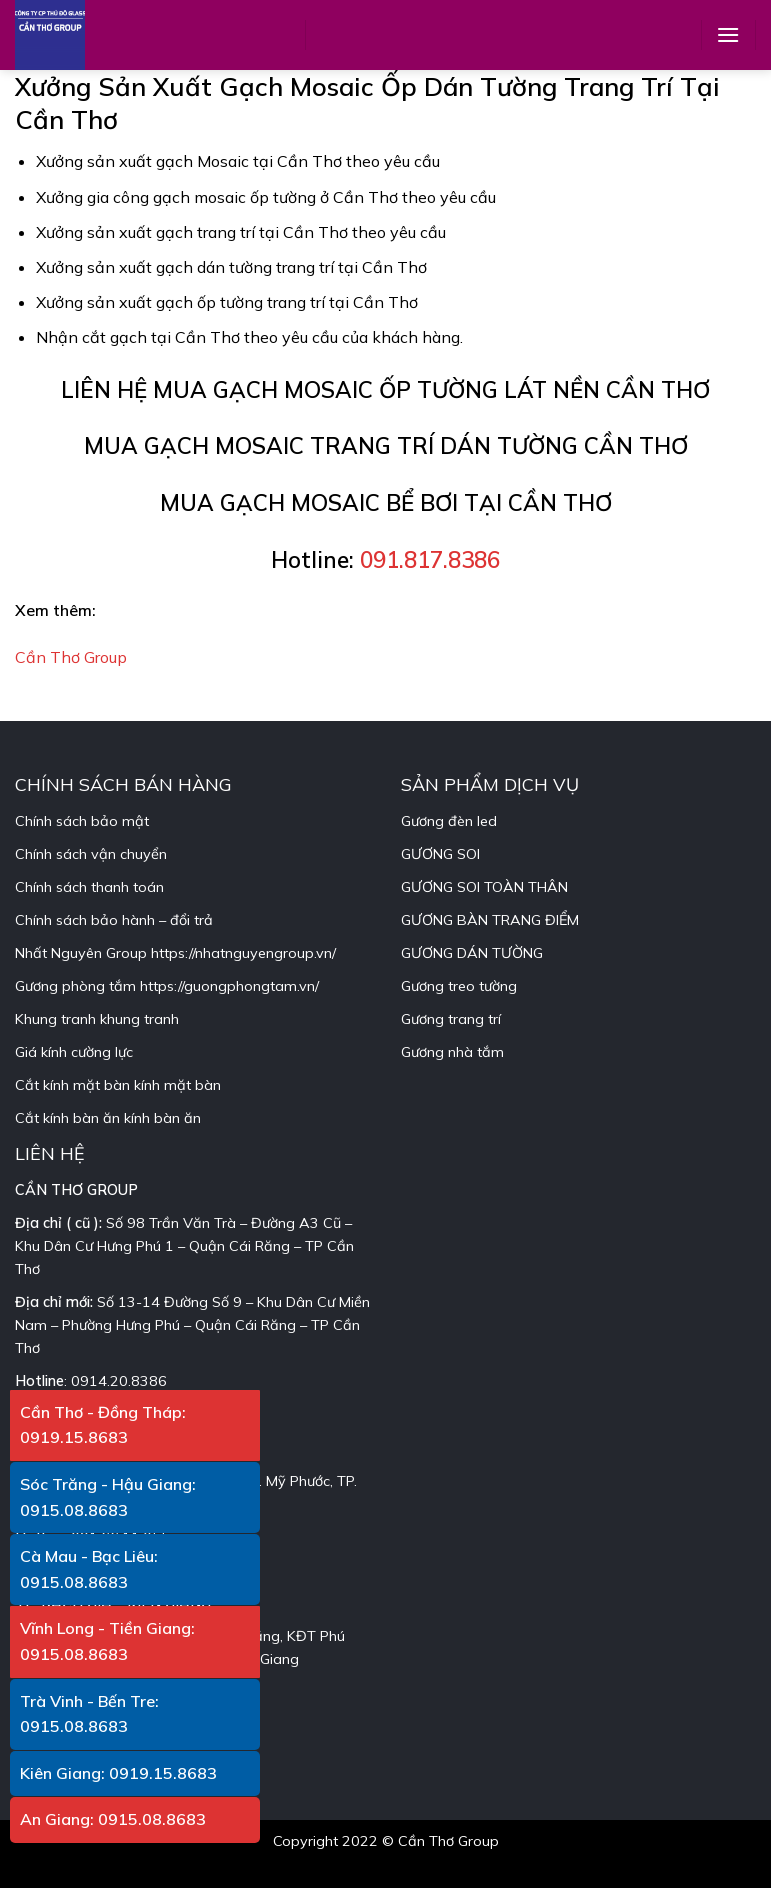 This screenshot has width=771, height=1888. Describe the element at coordinates (119, 1381) in the screenshot. I see `0914.20.8386` at that location.